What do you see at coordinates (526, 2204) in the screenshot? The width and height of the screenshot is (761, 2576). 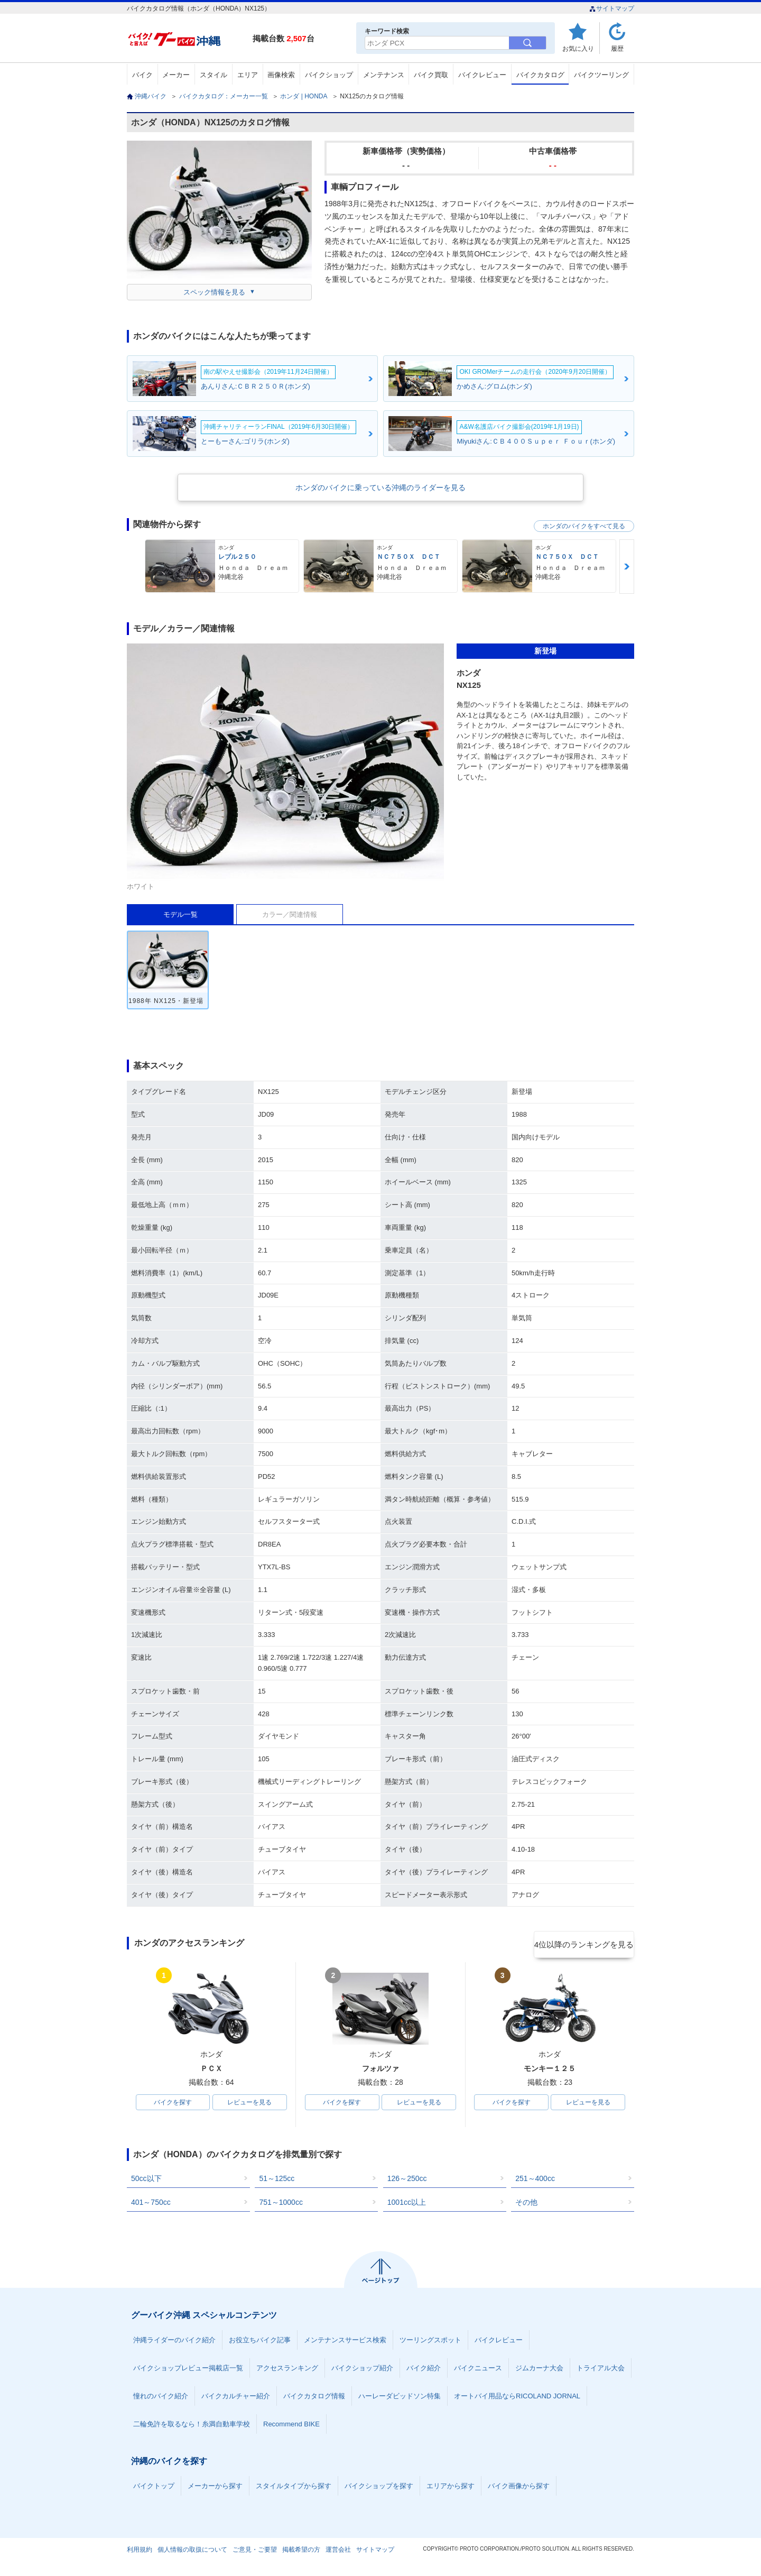 I see `その他` at bounding box center [526, 2204].